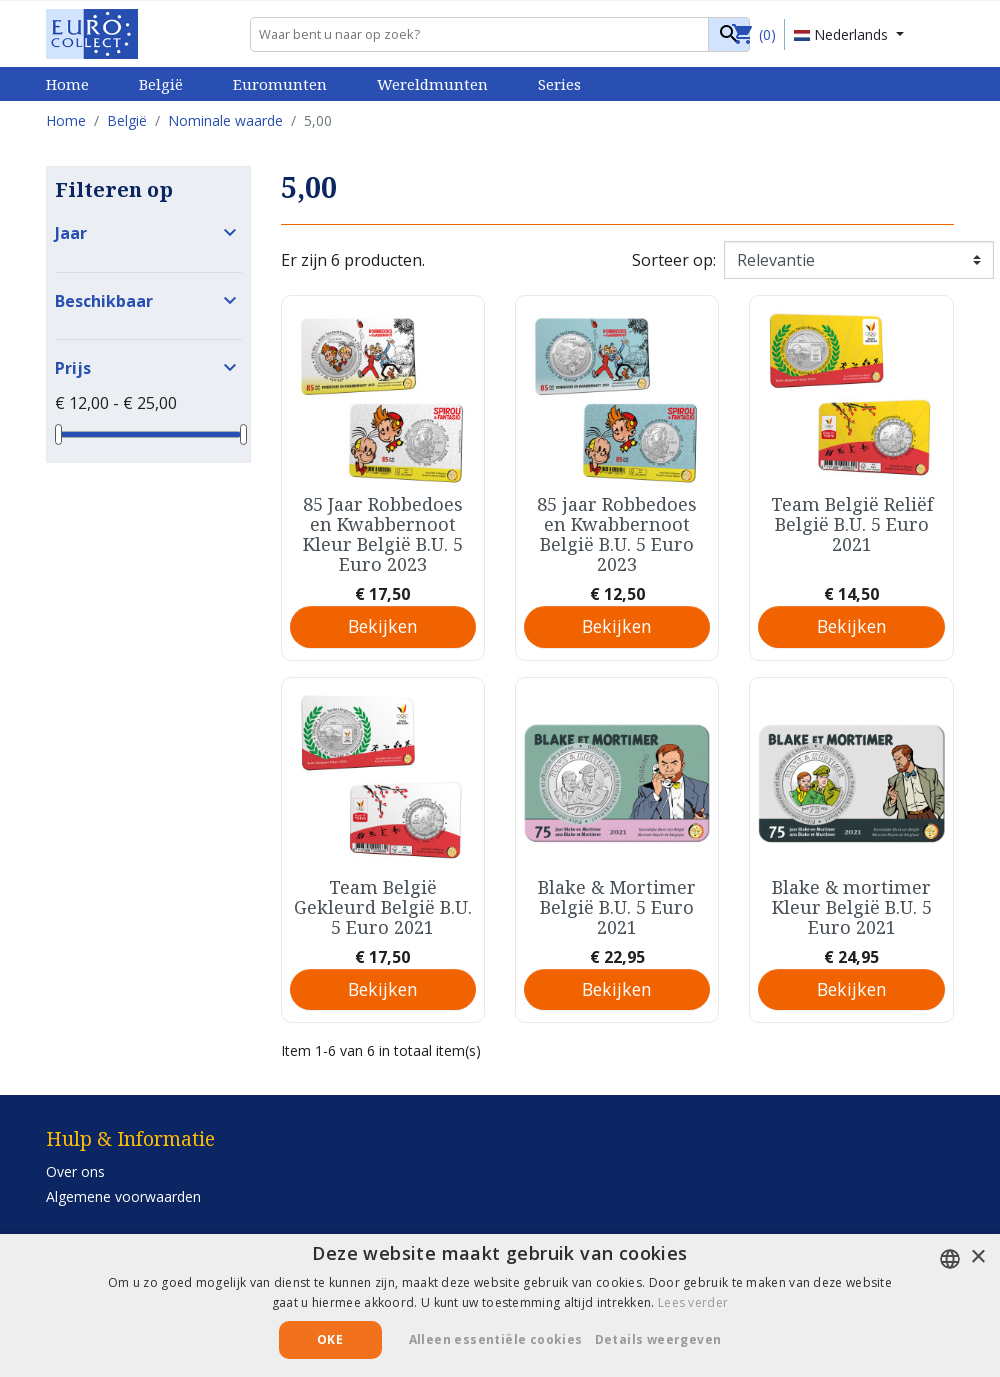 This screenshot has width=1000, height=1377. Describe the element at coordinates (500, 34) in the screenshot. I see `[Zoeken]` at that location.